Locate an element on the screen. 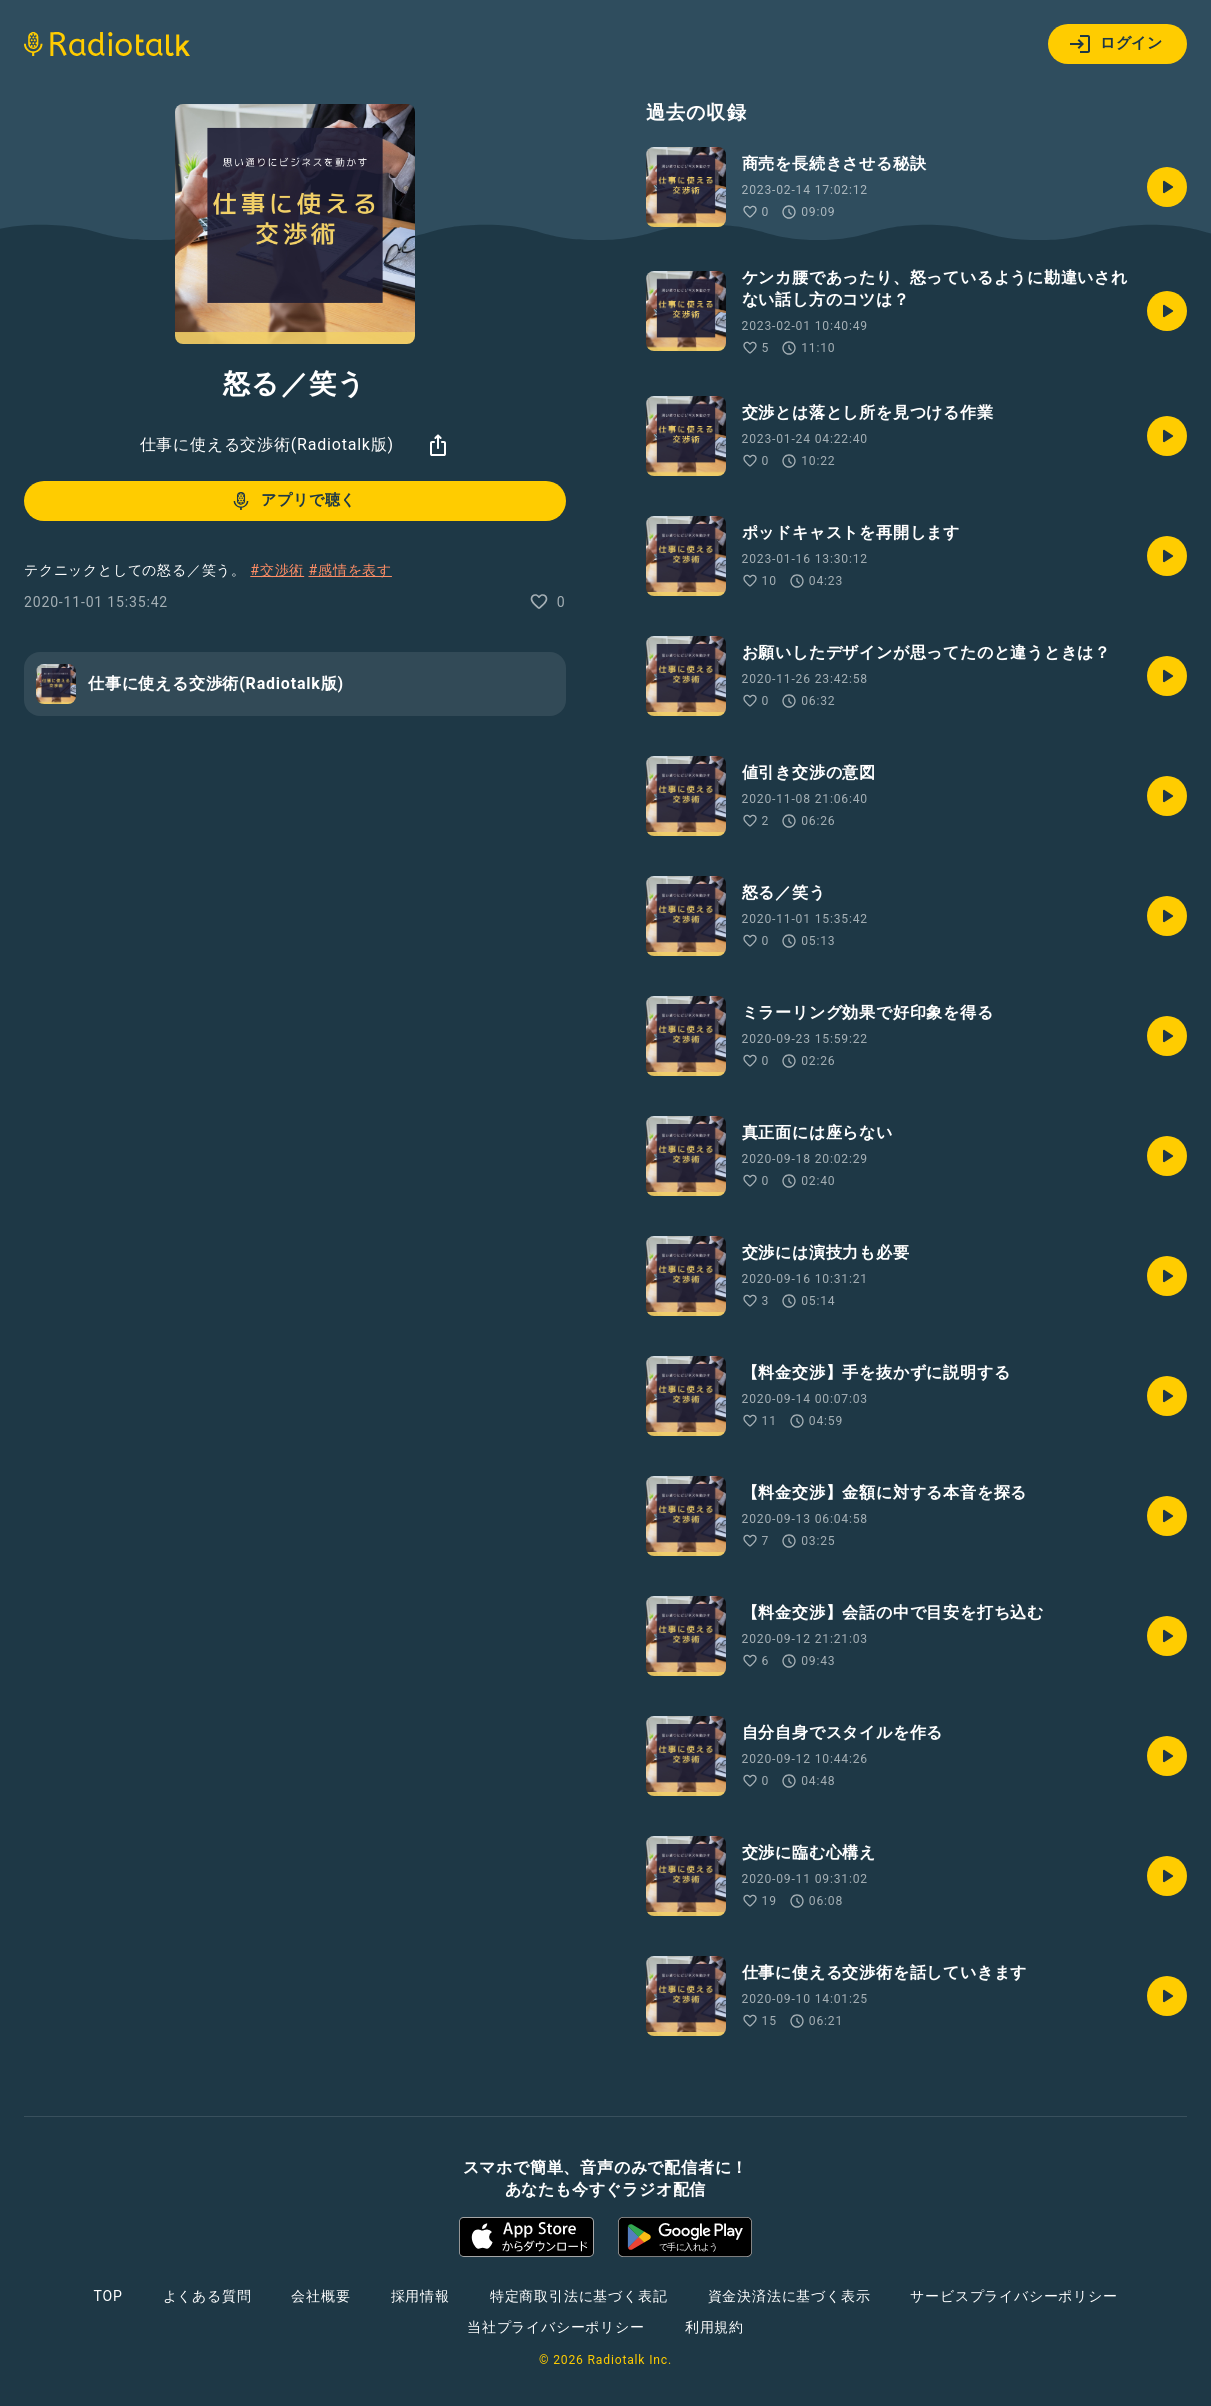  利用規約 is located at coordinates (714, 2327).